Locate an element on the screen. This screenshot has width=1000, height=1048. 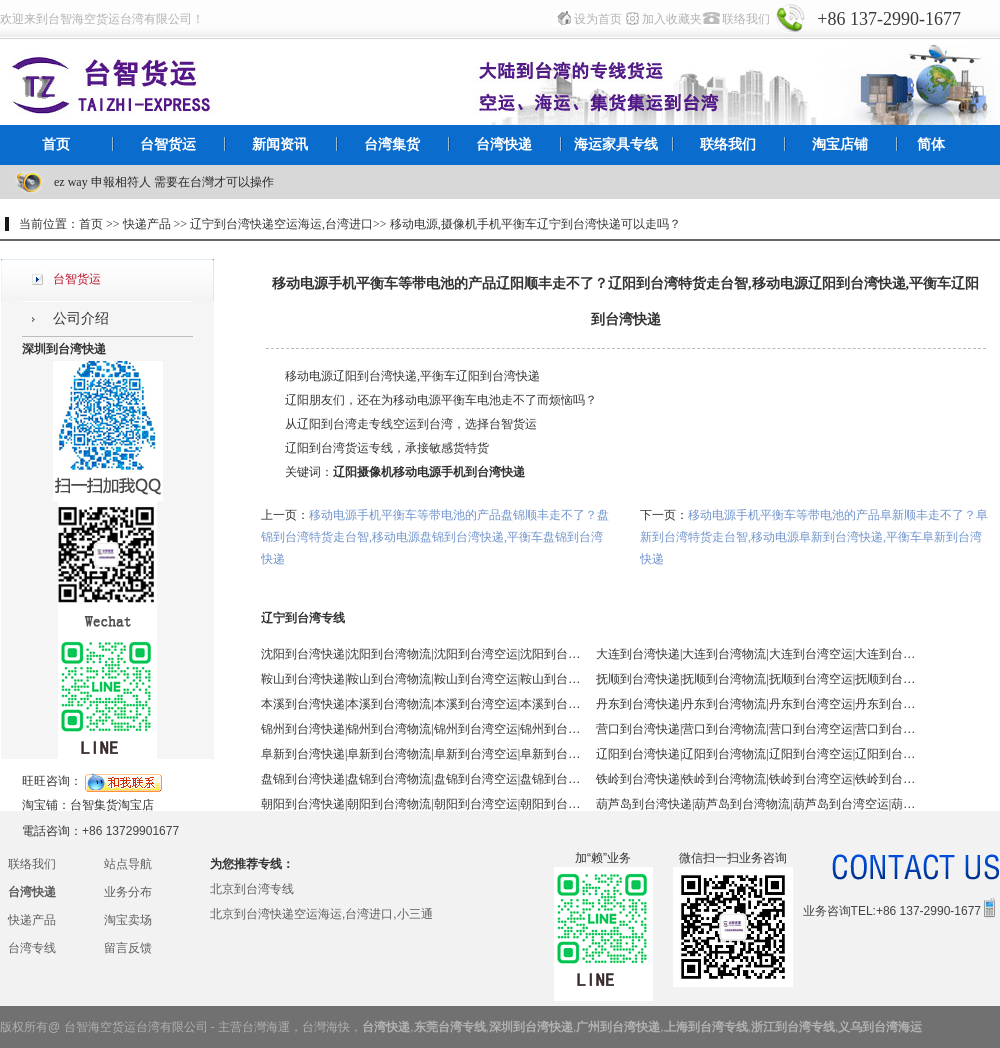
站点导航 is located at coordinates (128, 864).